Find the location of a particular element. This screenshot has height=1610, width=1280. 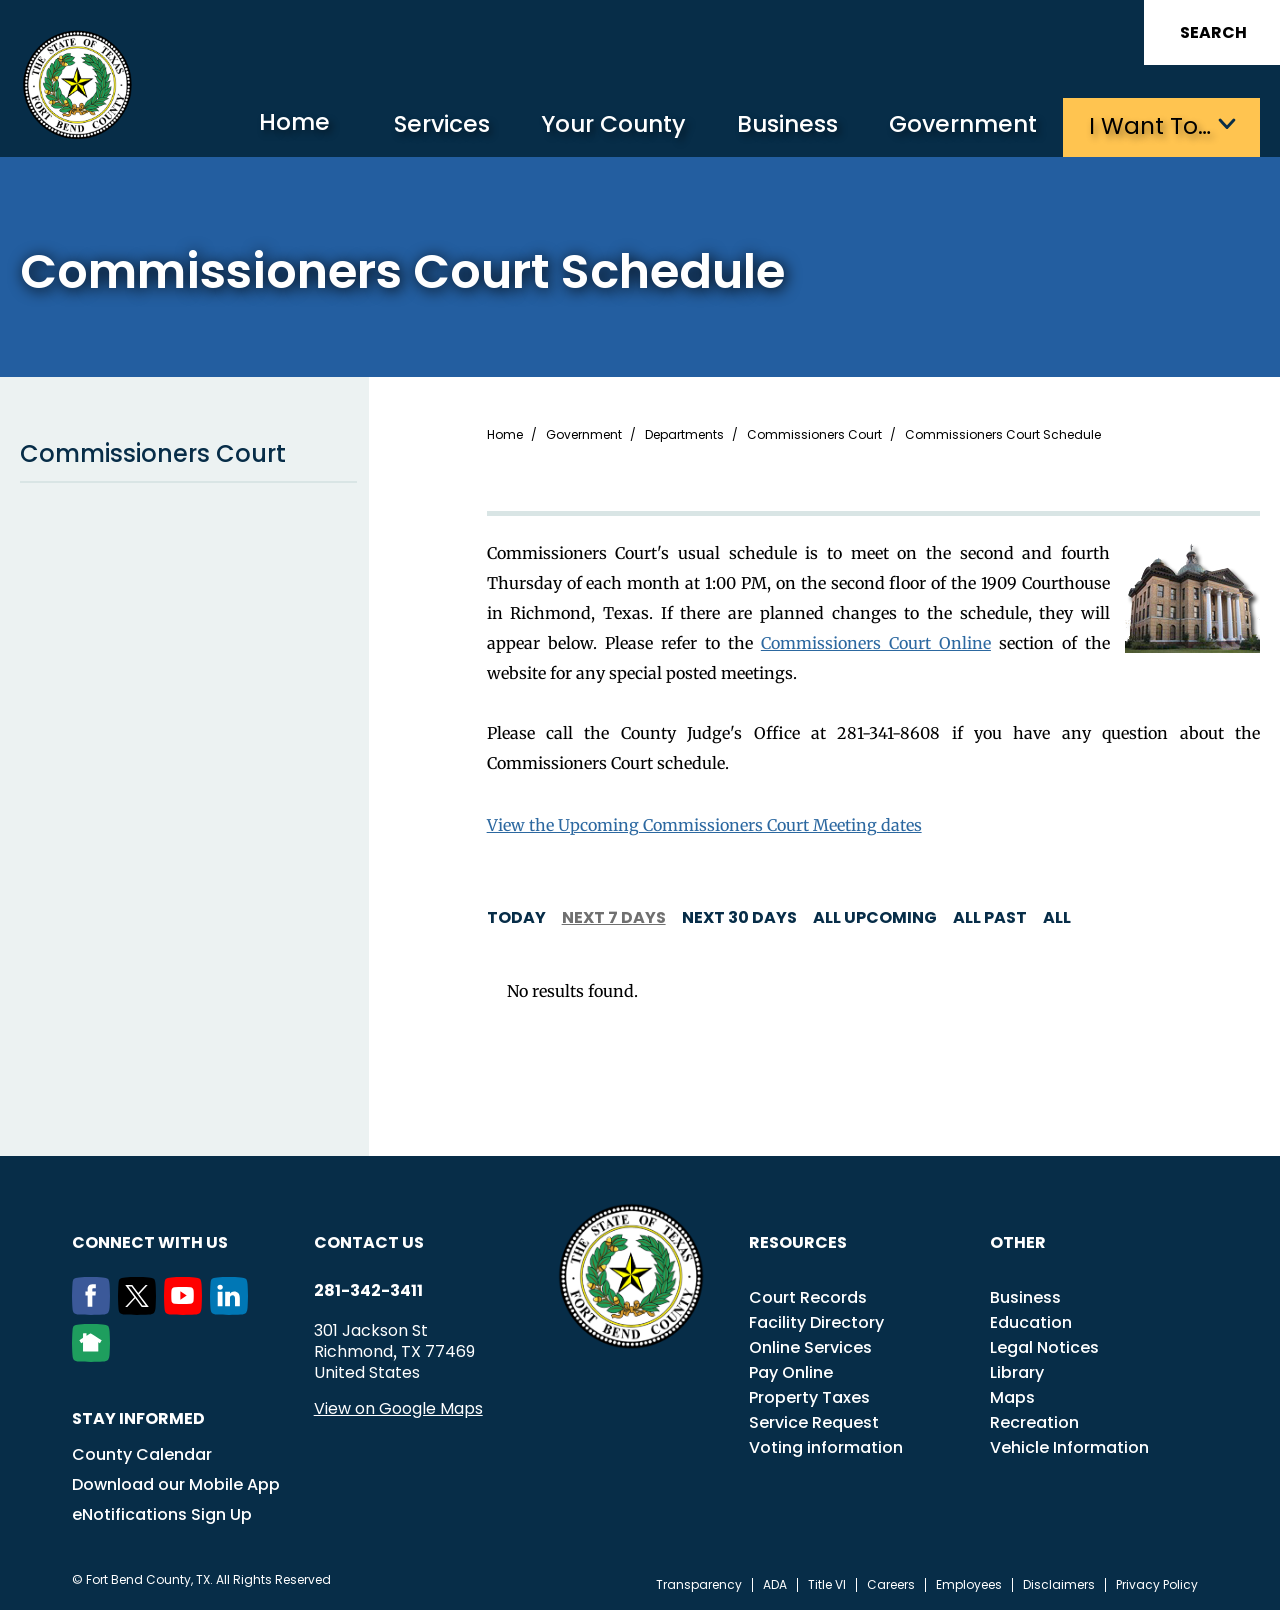

Online Services is located at coordinates (810, 1346).